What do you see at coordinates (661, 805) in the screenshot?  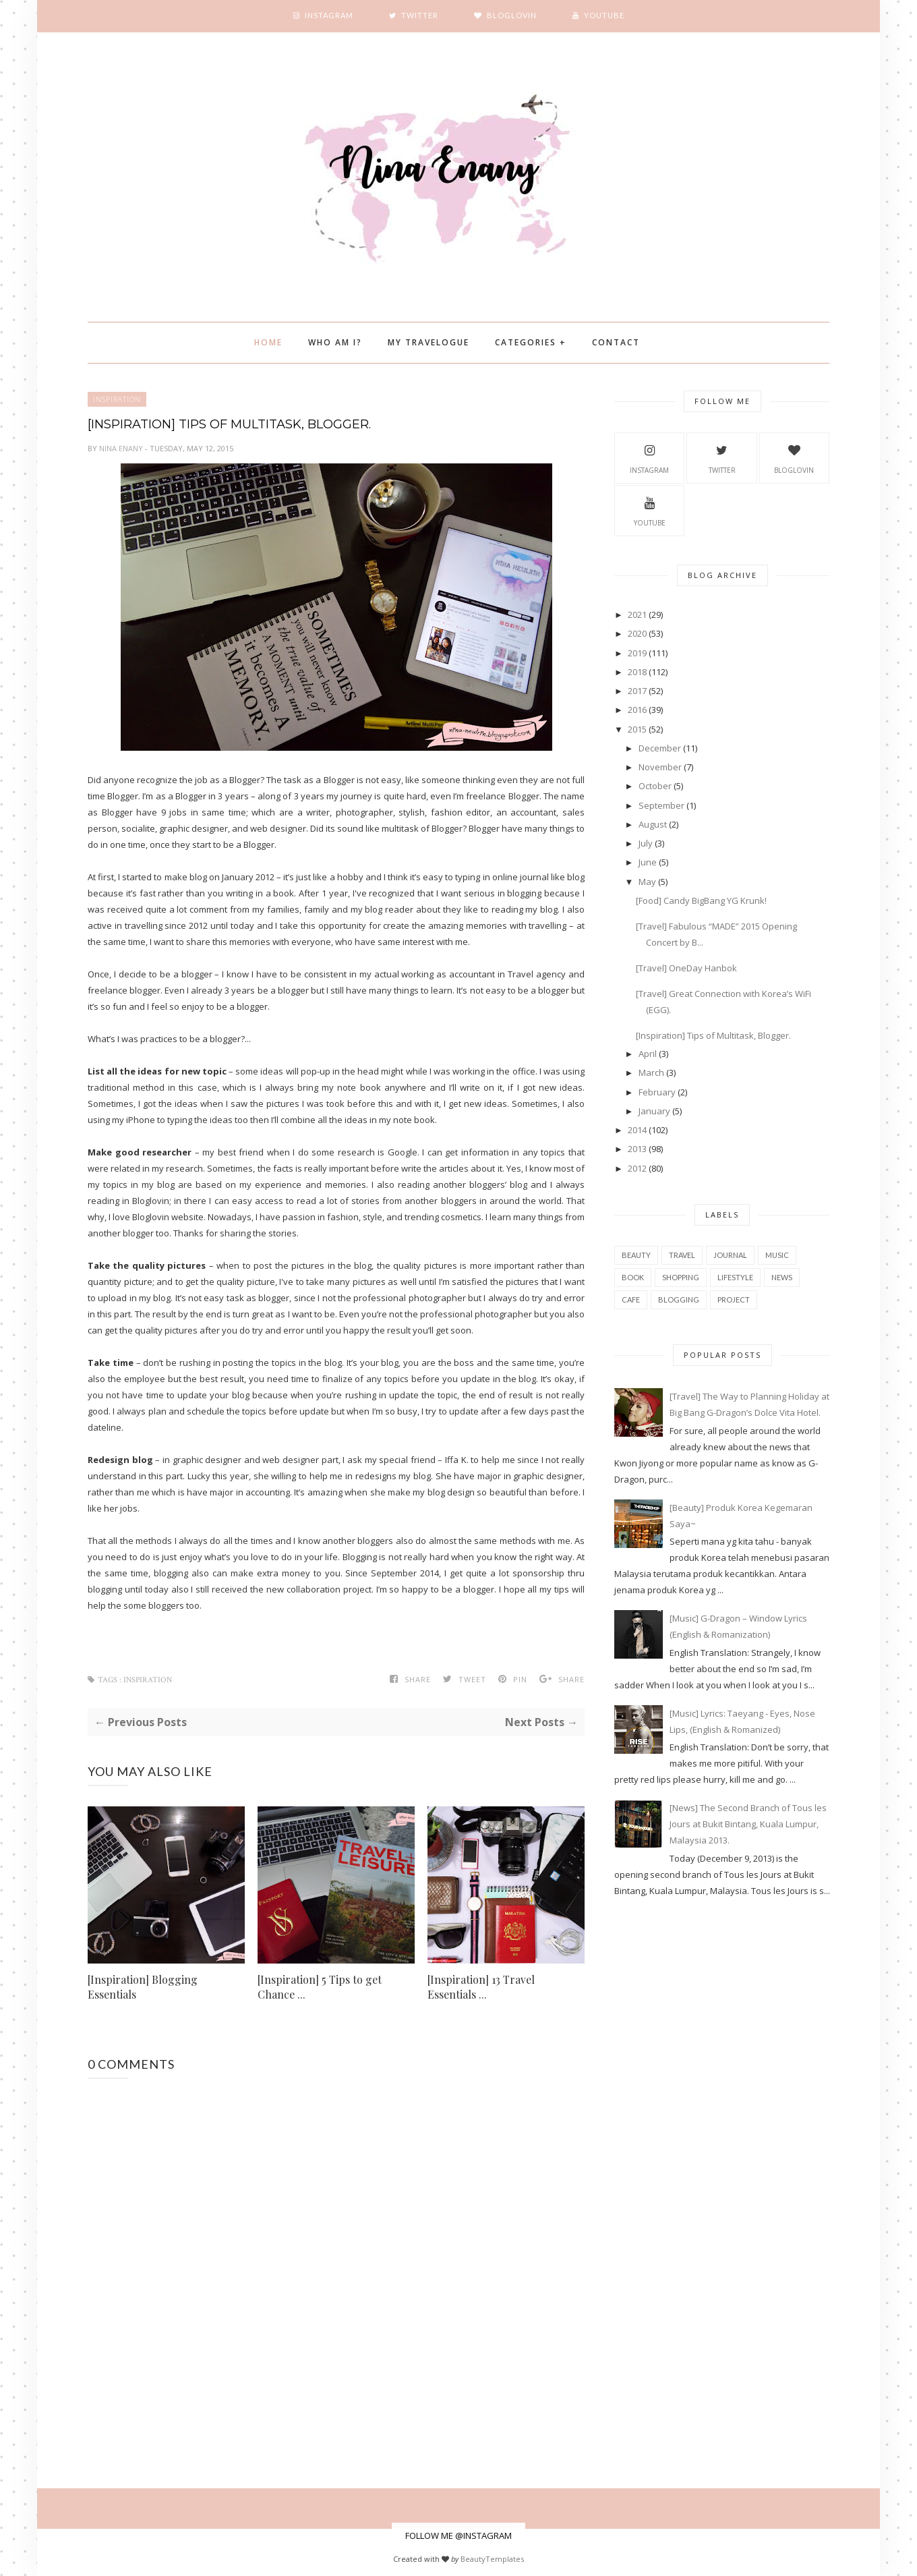 I see `September` at bounding box center [661, 805].